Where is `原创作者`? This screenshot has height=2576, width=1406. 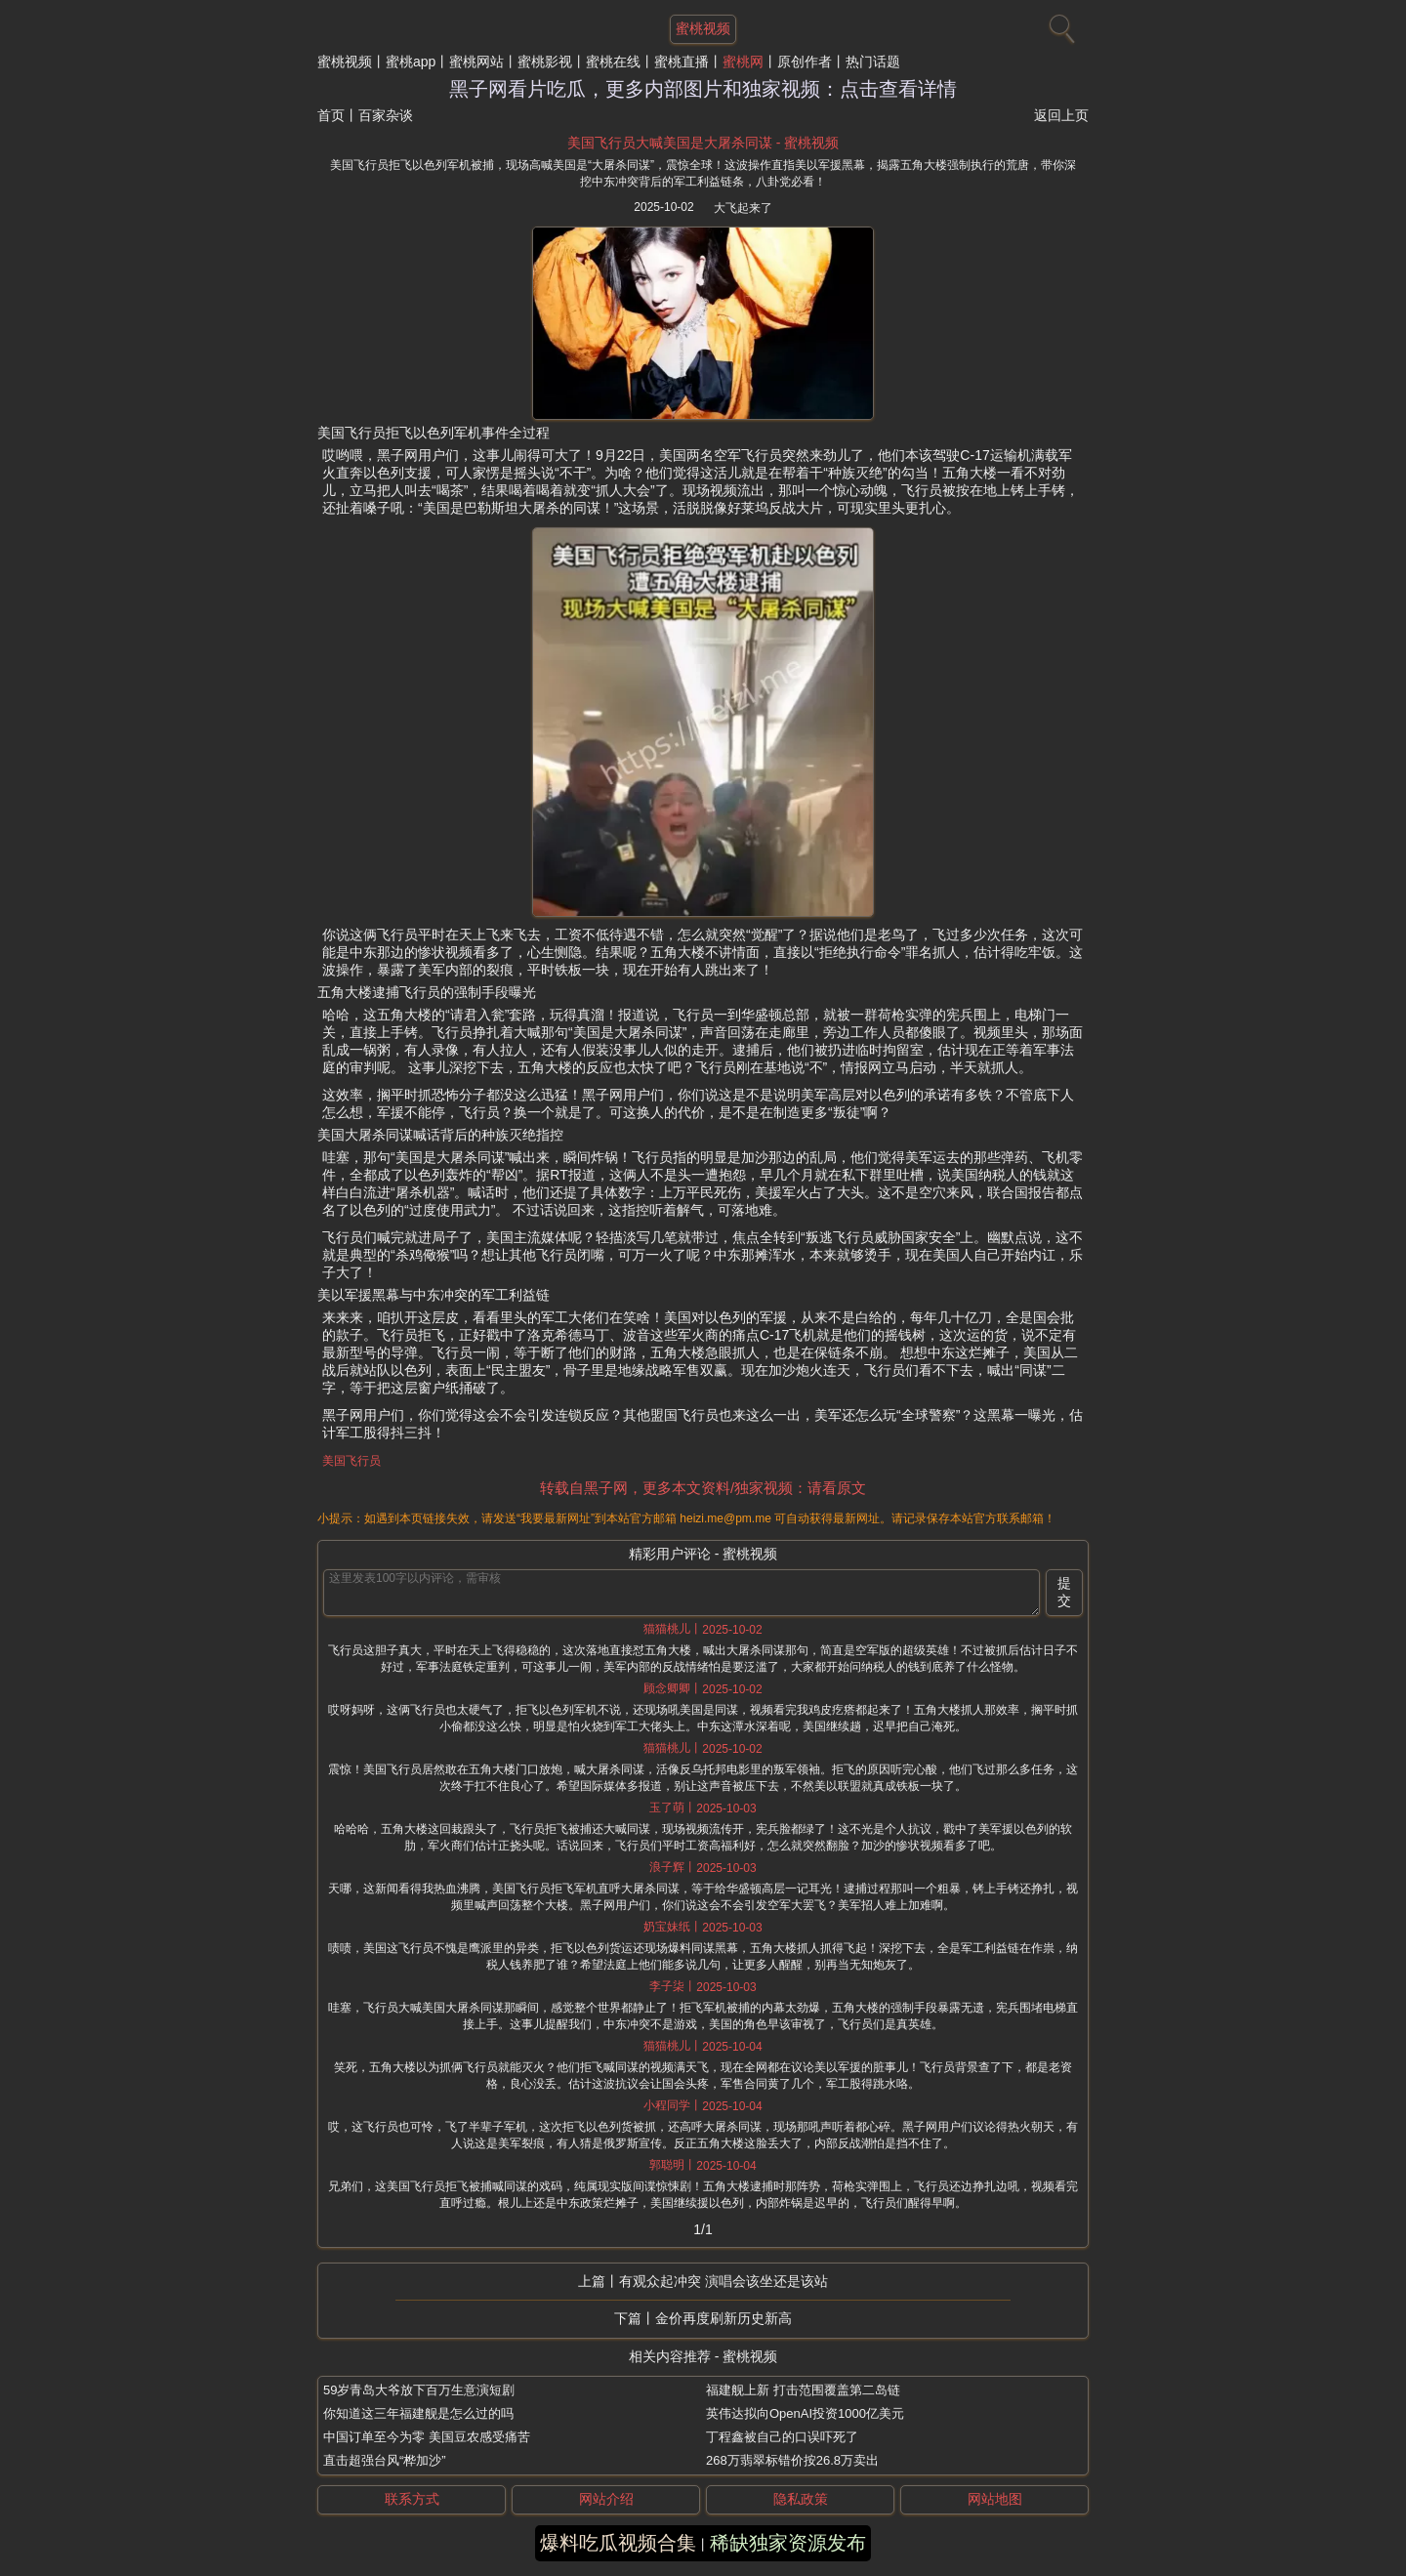 原创作者 is located at coordinates (804, 61).